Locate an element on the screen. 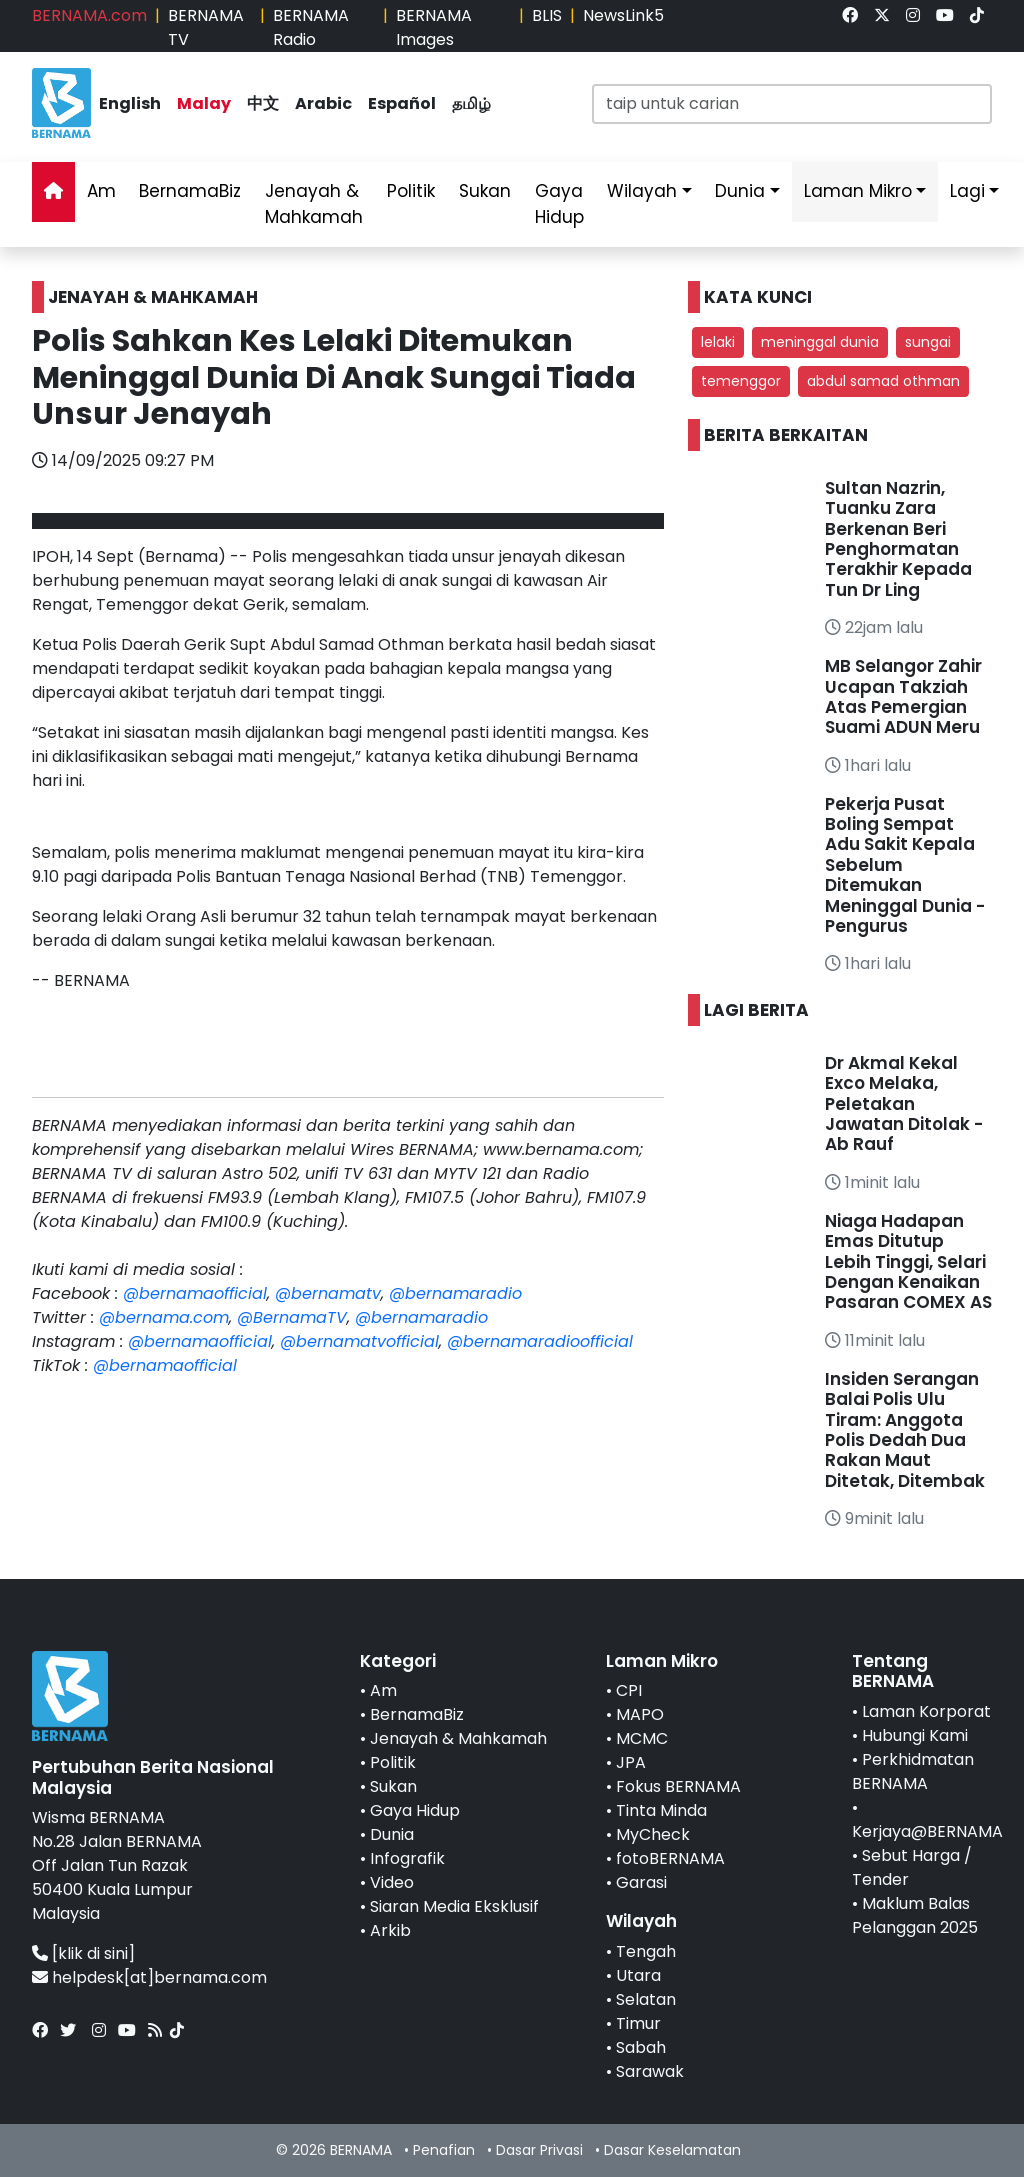 The image size is (1024, 2177). Wilayah is located at coordinates (642, 191).